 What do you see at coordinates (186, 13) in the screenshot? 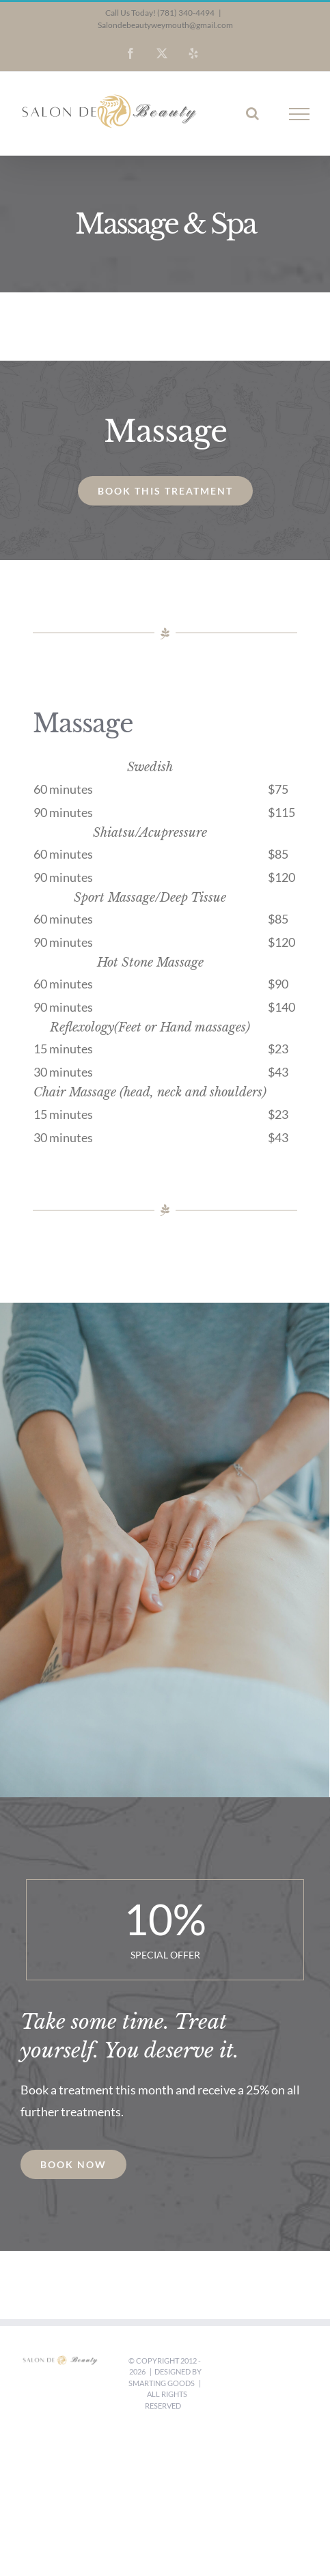
I see `(781) 340-4494` at bounding box center [186, 13].